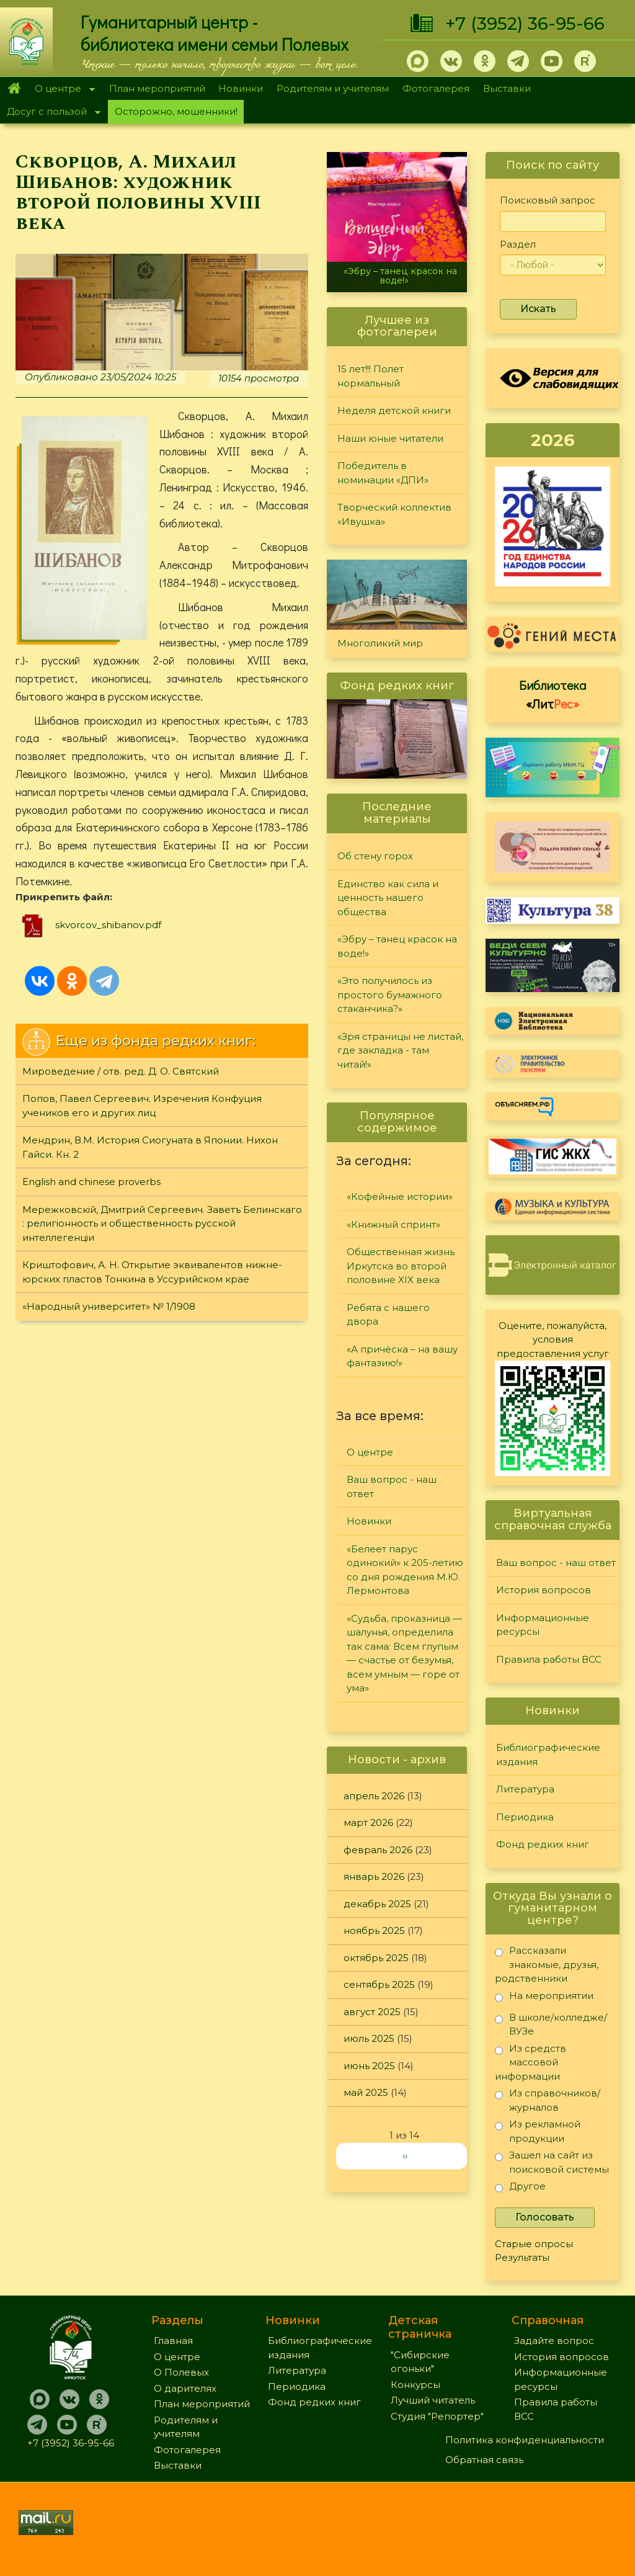  What do you see at coordinates (402, 1356) in the screenshot?
I see `«А причёска – на вашу фантазию!»` at bounding box center [402, 1356].